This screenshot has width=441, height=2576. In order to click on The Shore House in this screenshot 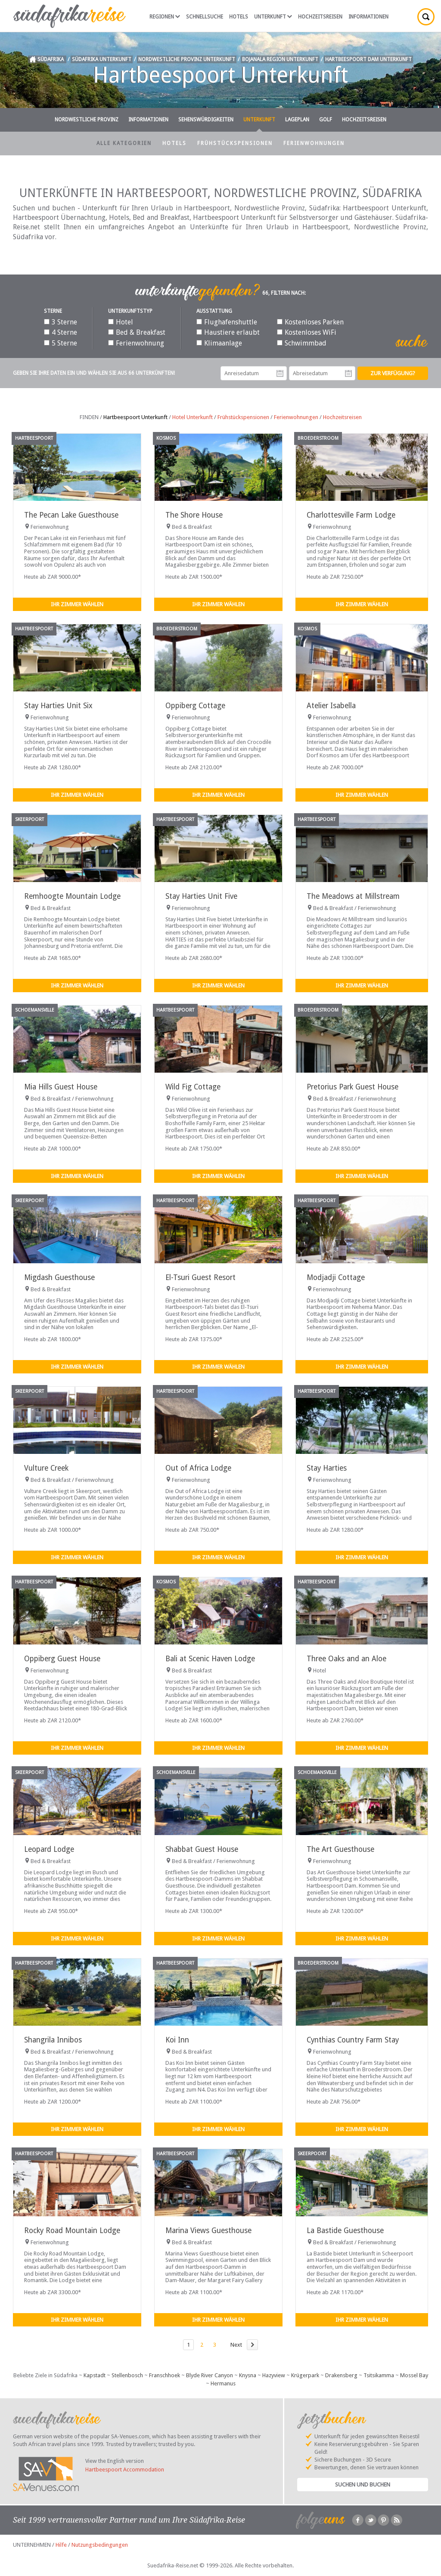, I will do `click(194, 515)`.